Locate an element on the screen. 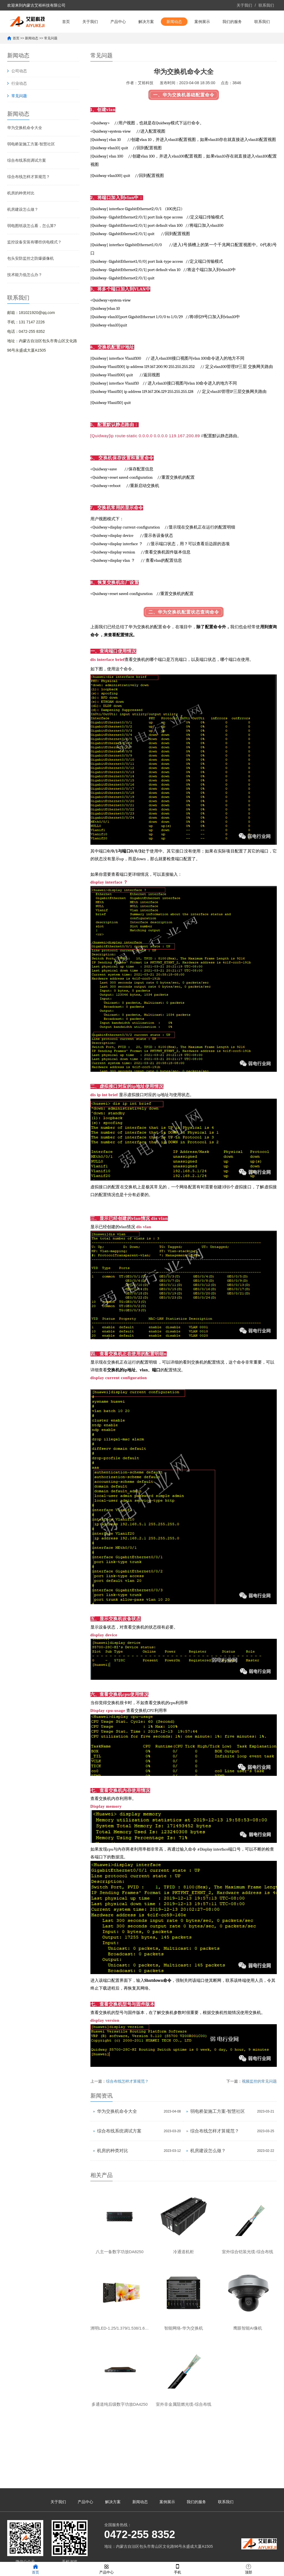 Image resolution: width=284 pixels, height=2576 pixels. 顶部 is located at coordinates (248, 2568).